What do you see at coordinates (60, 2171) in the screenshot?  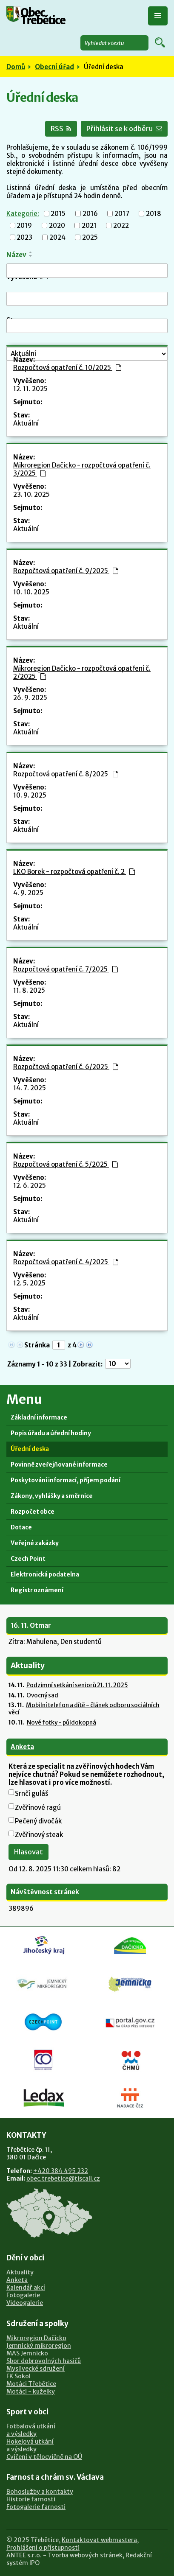 I see `+420 384 495 232` at bounding box center [60, 2171].